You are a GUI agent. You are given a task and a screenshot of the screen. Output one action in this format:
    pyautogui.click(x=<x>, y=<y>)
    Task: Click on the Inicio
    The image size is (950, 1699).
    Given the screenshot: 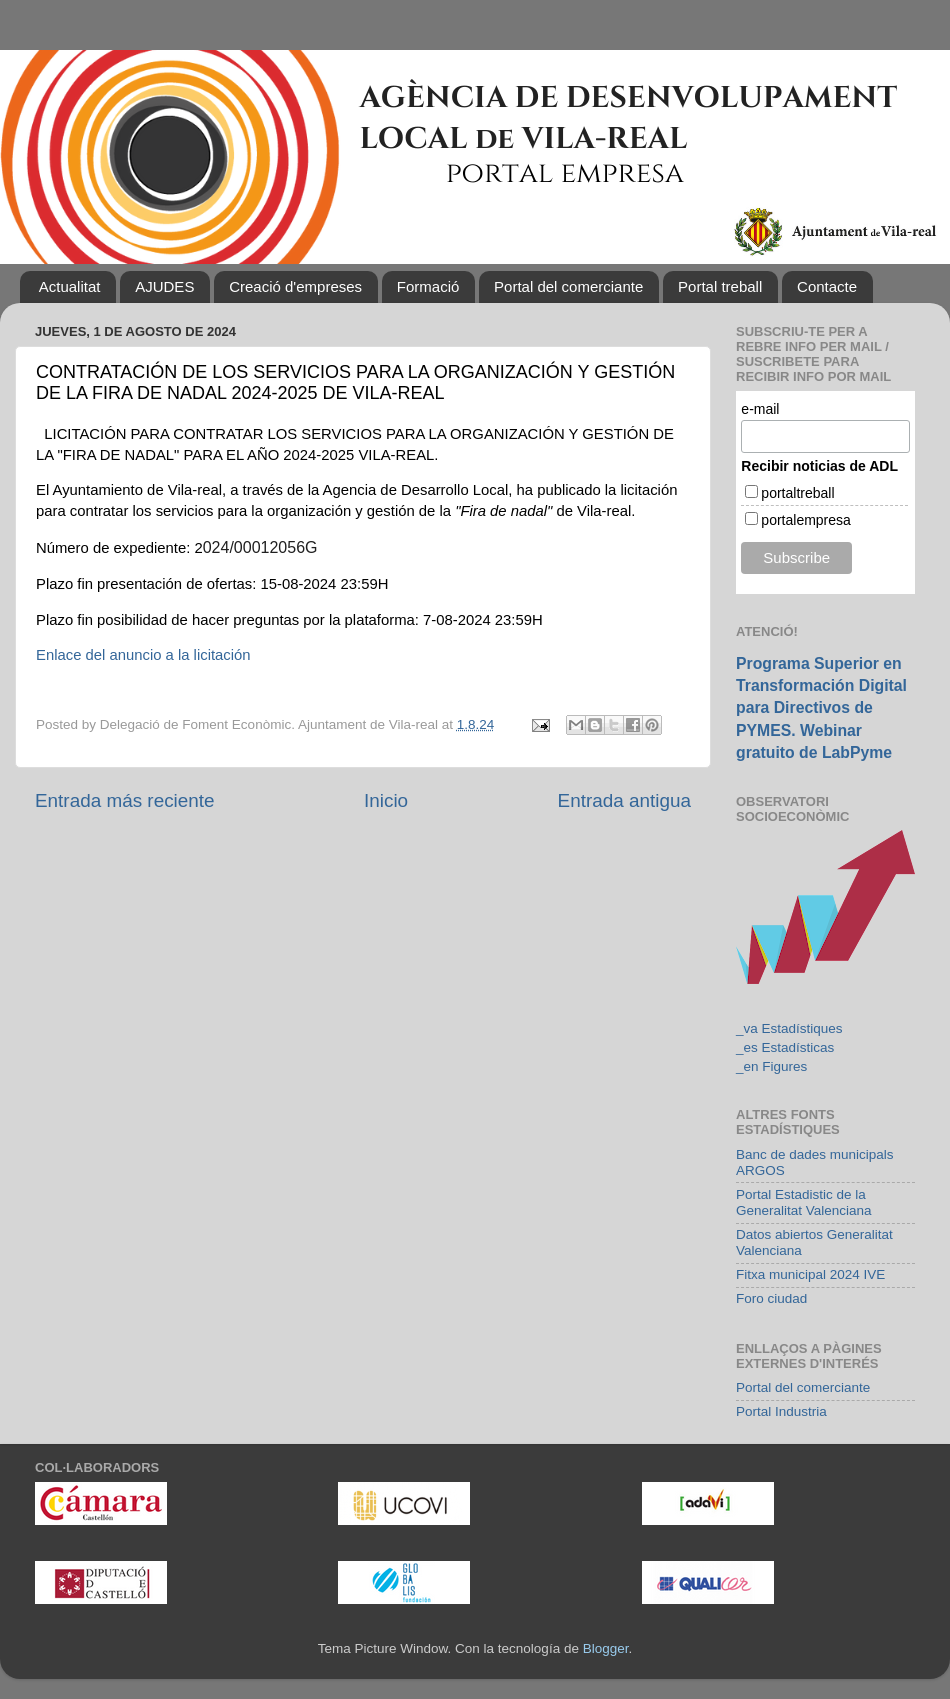 What is the action you would take?
    pyautogui.click(x=386, y=800)
    